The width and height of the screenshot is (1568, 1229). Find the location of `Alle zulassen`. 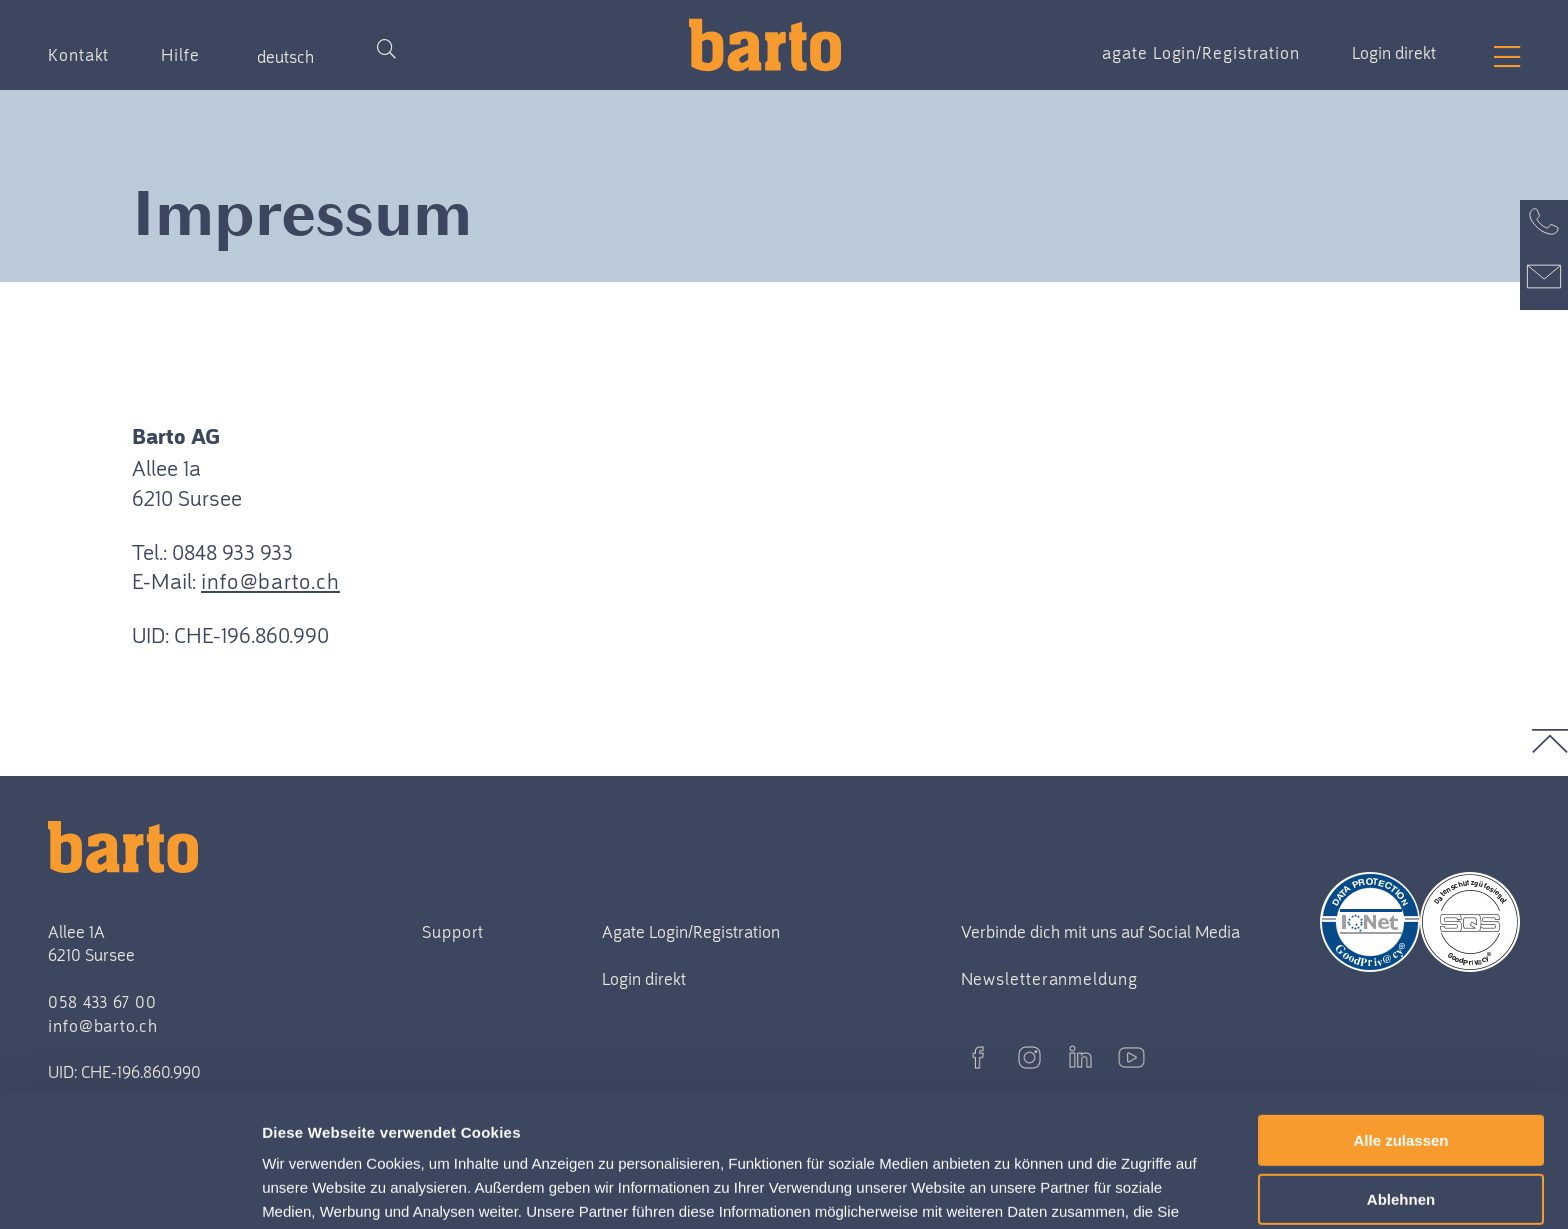

Alle zulassen is located at coordinates (1400, 1015).